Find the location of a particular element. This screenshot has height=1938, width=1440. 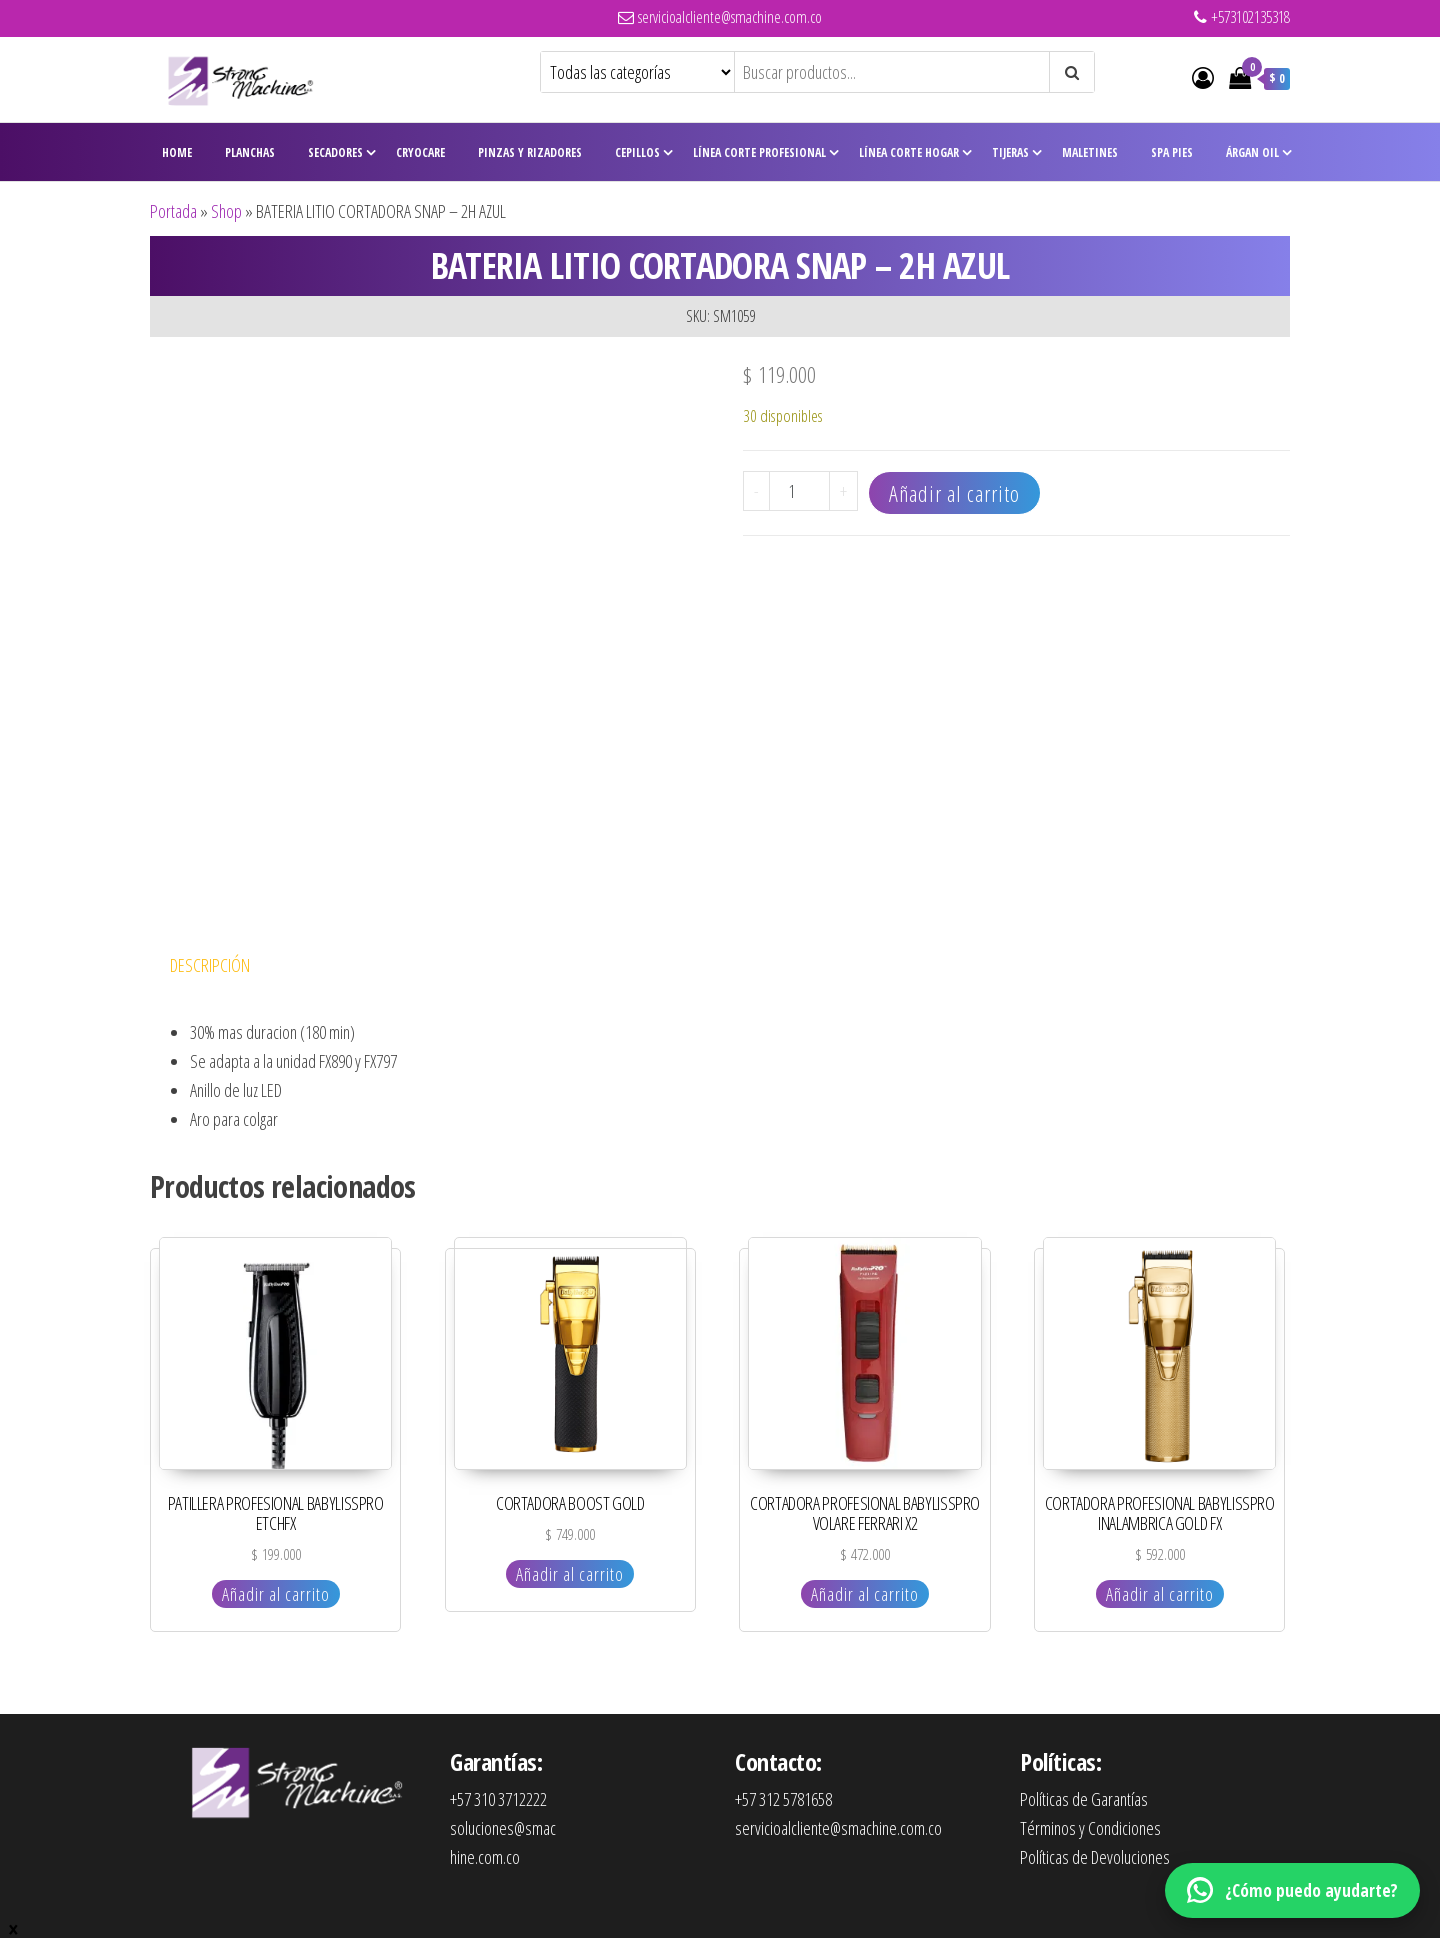

Línea Corte Profesional is located at coordinates (759, 152).